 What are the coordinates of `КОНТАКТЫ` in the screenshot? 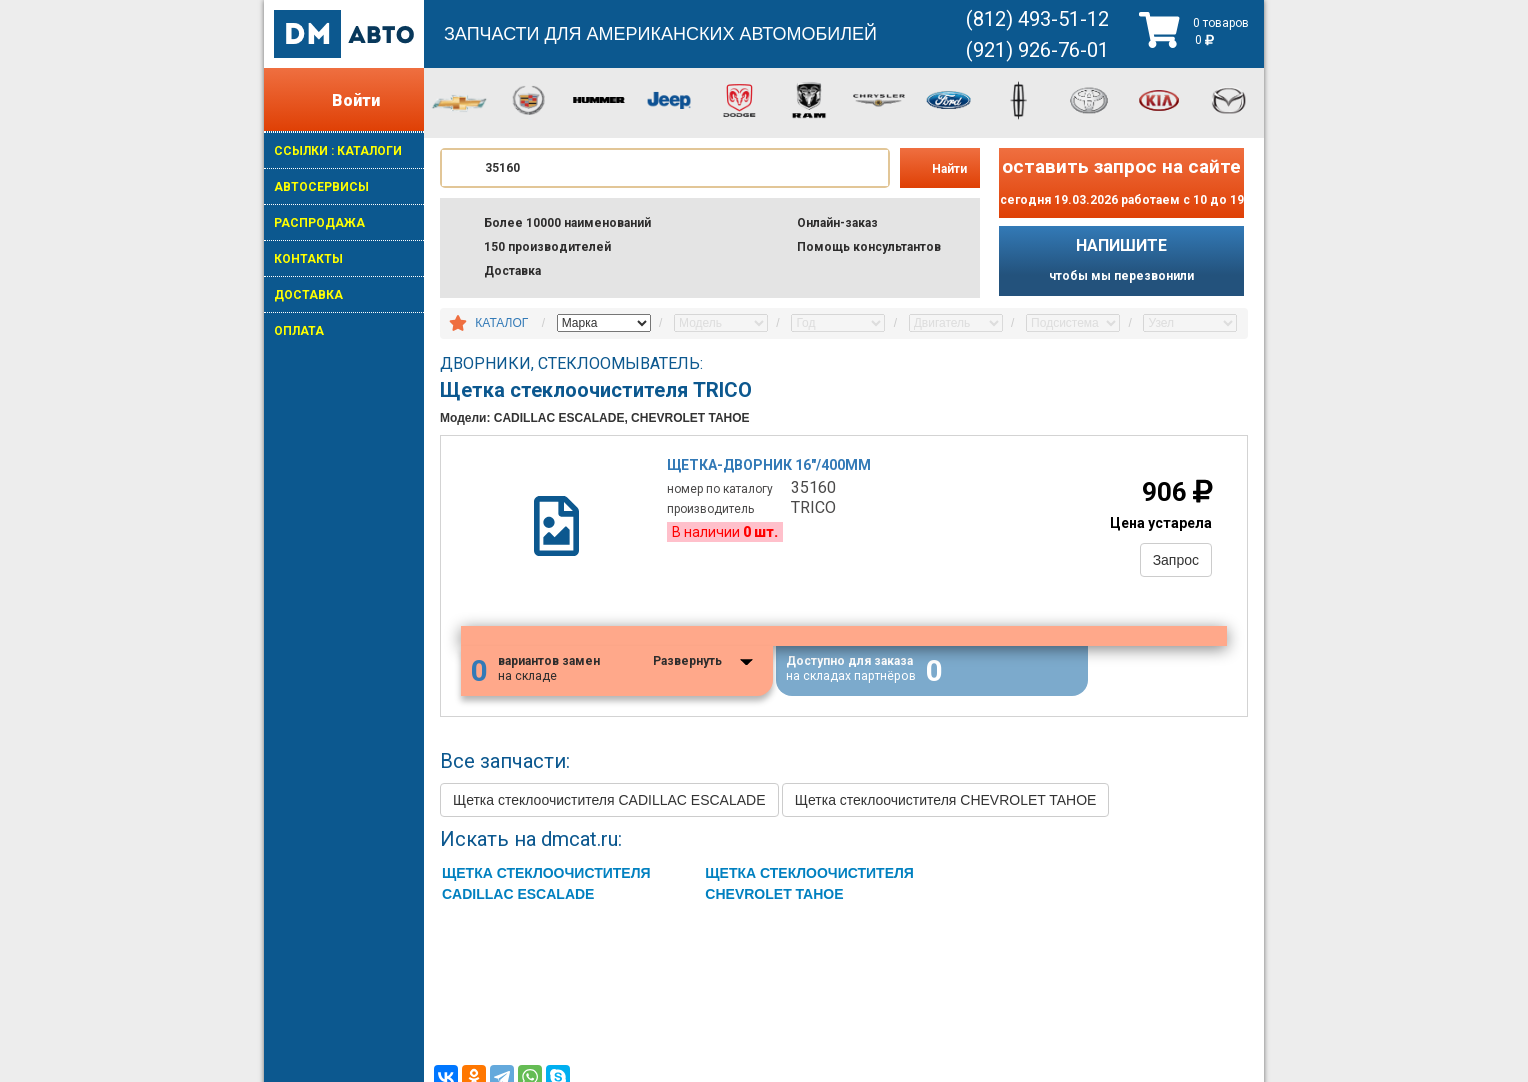 It's located at (308, 259).